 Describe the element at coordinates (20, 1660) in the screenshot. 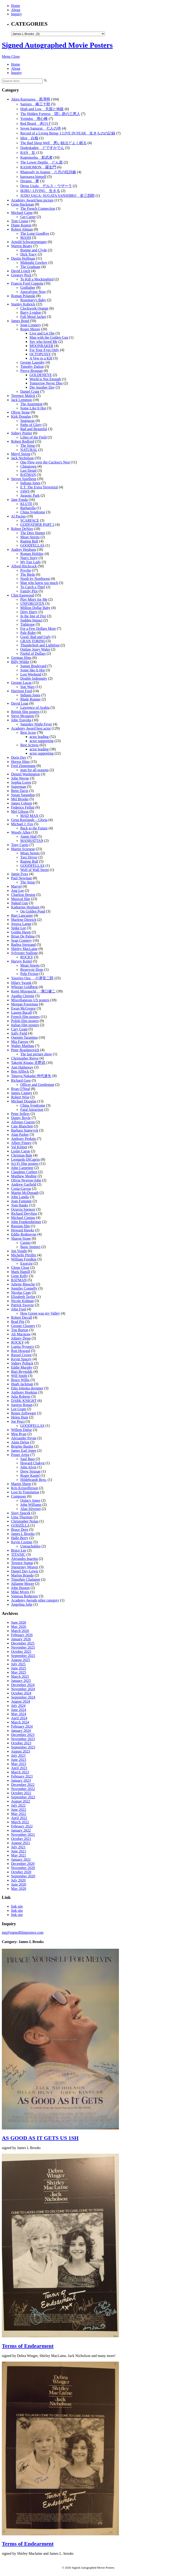

I see `August 2025` at that location.